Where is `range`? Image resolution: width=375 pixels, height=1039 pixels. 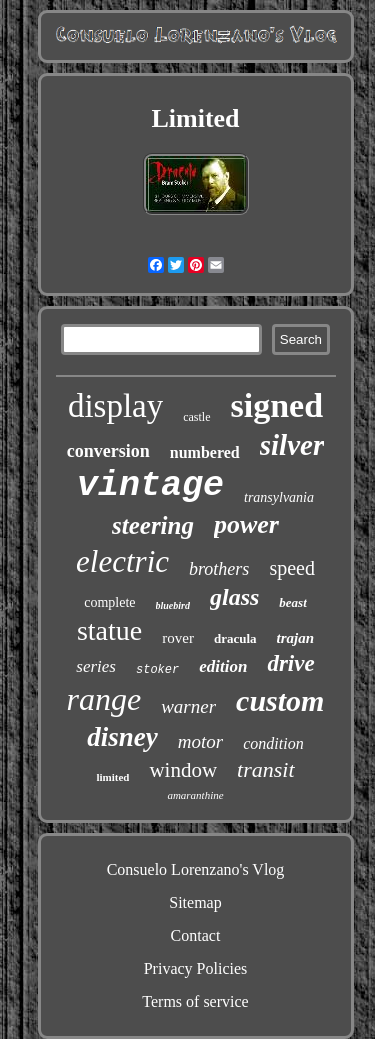
range is located at coordinates (104, 699).